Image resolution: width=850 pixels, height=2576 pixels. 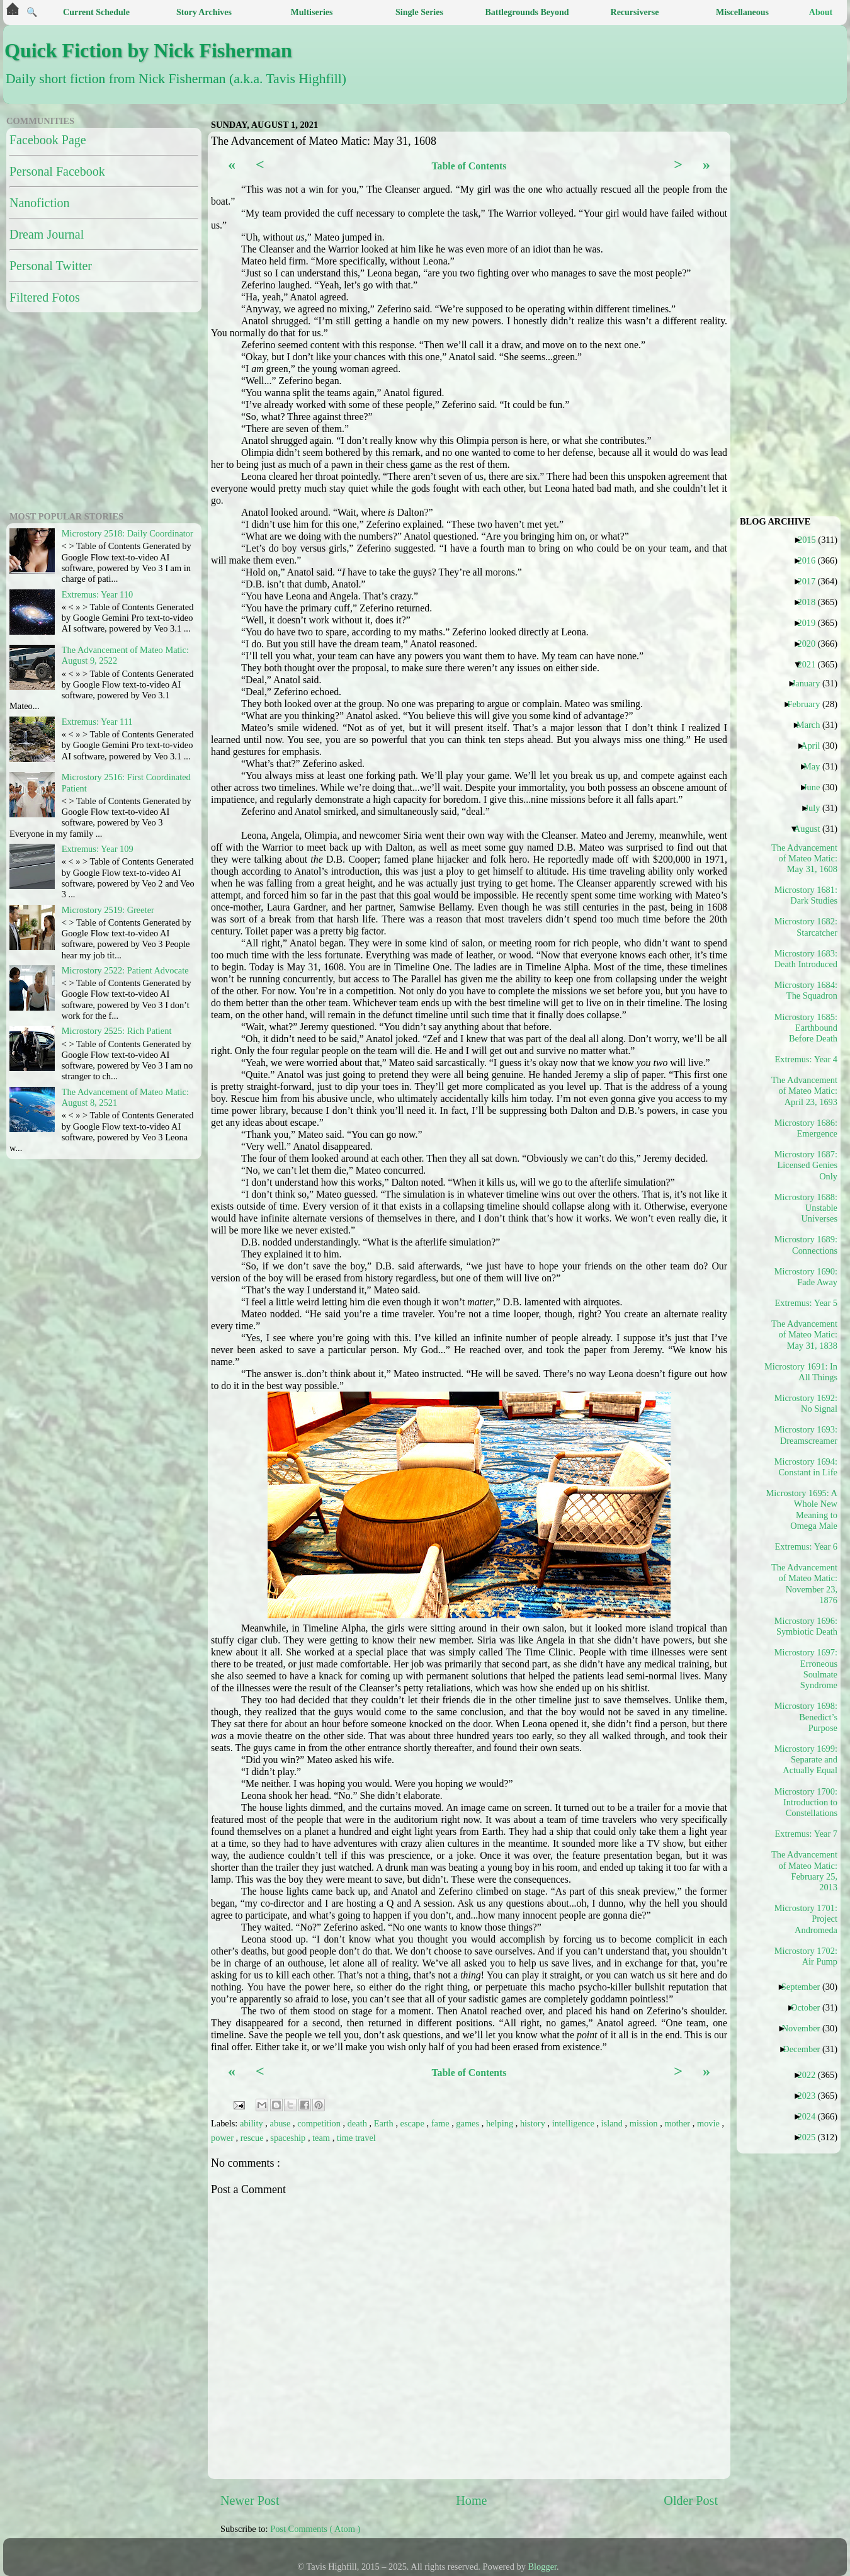 What do you see at coordinates (805, 958) in the screenshot?
I see `Microstory 1683: Death Introduced` at bounding box center [805, 958].